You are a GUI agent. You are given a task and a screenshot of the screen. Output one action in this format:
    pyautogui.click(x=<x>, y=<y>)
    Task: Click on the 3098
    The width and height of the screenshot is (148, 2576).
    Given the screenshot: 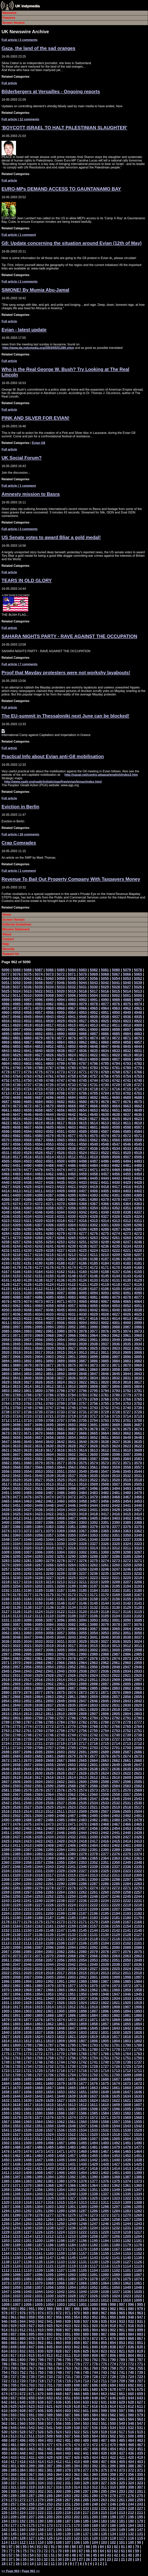 What is the action you would take?
    pyautogui.click(x=39, y=1620)
    